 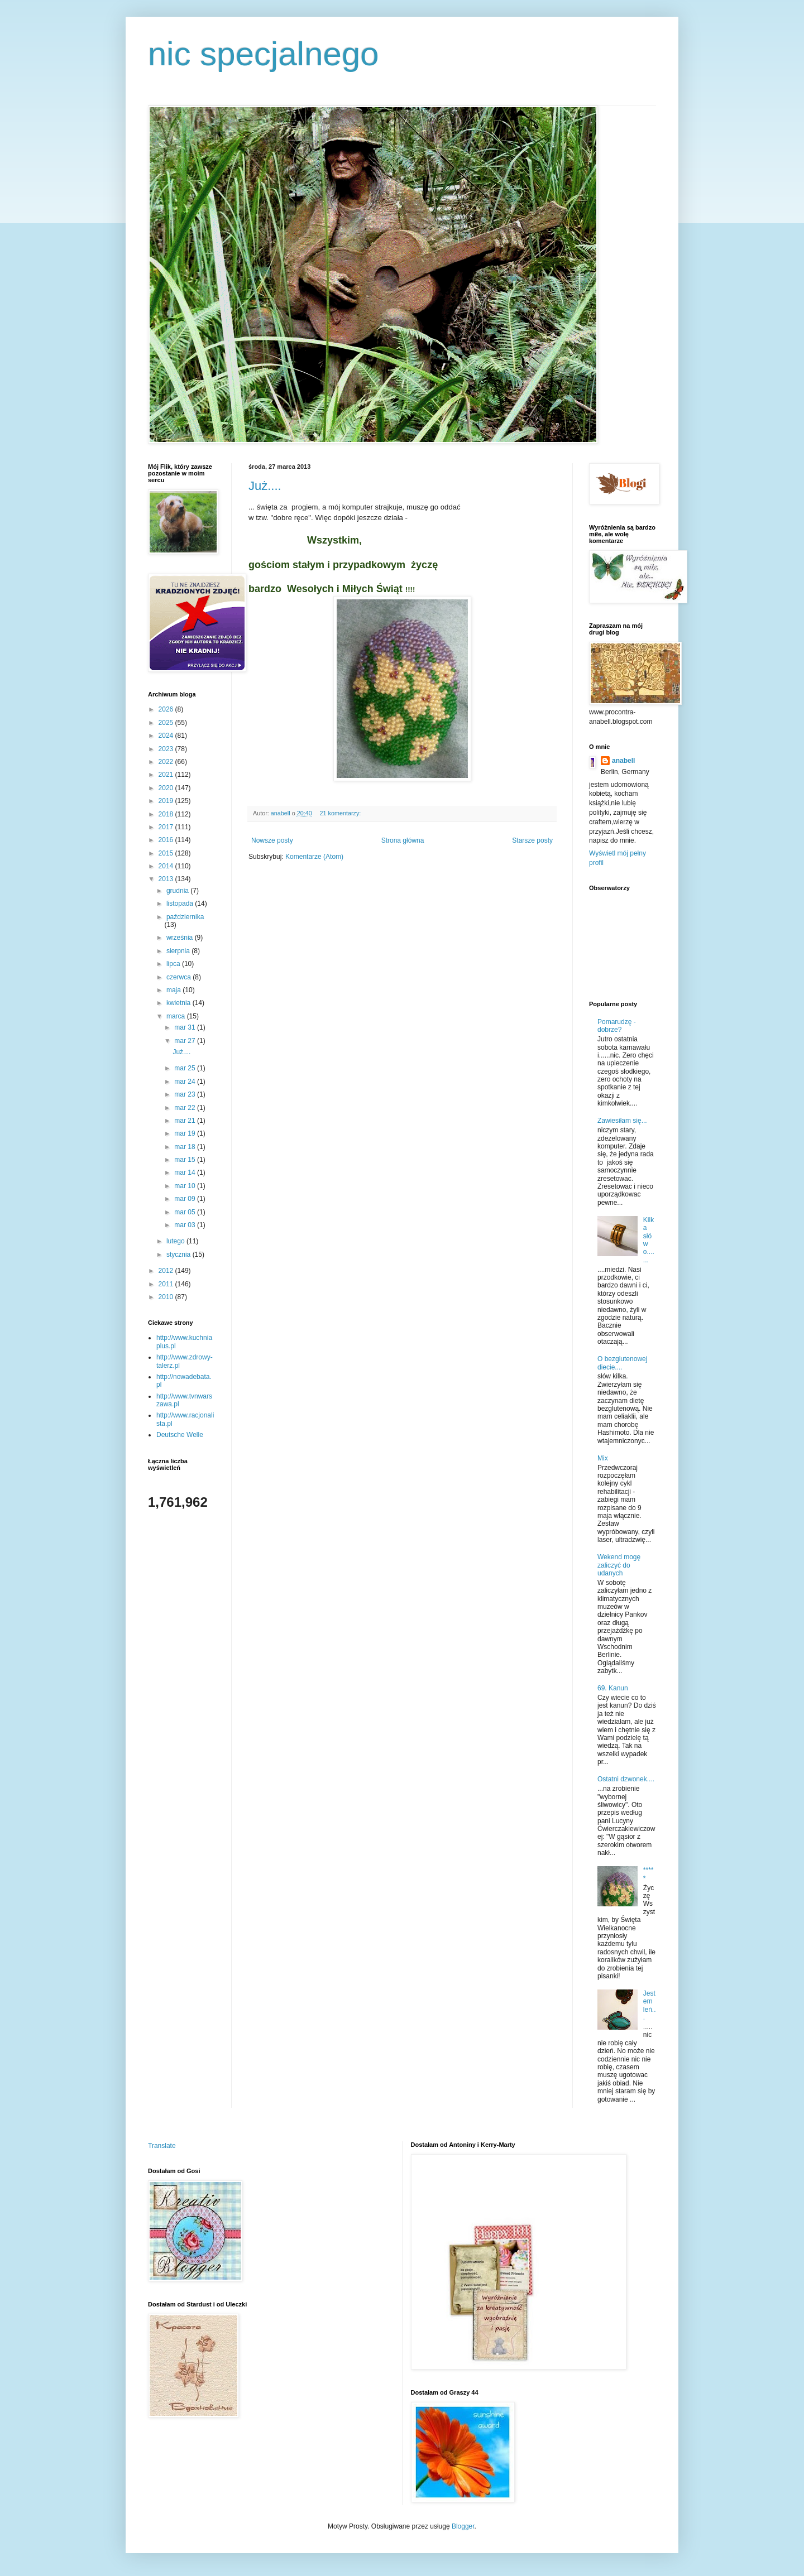 I want to click on Translate, so click(x=162, y=2146).